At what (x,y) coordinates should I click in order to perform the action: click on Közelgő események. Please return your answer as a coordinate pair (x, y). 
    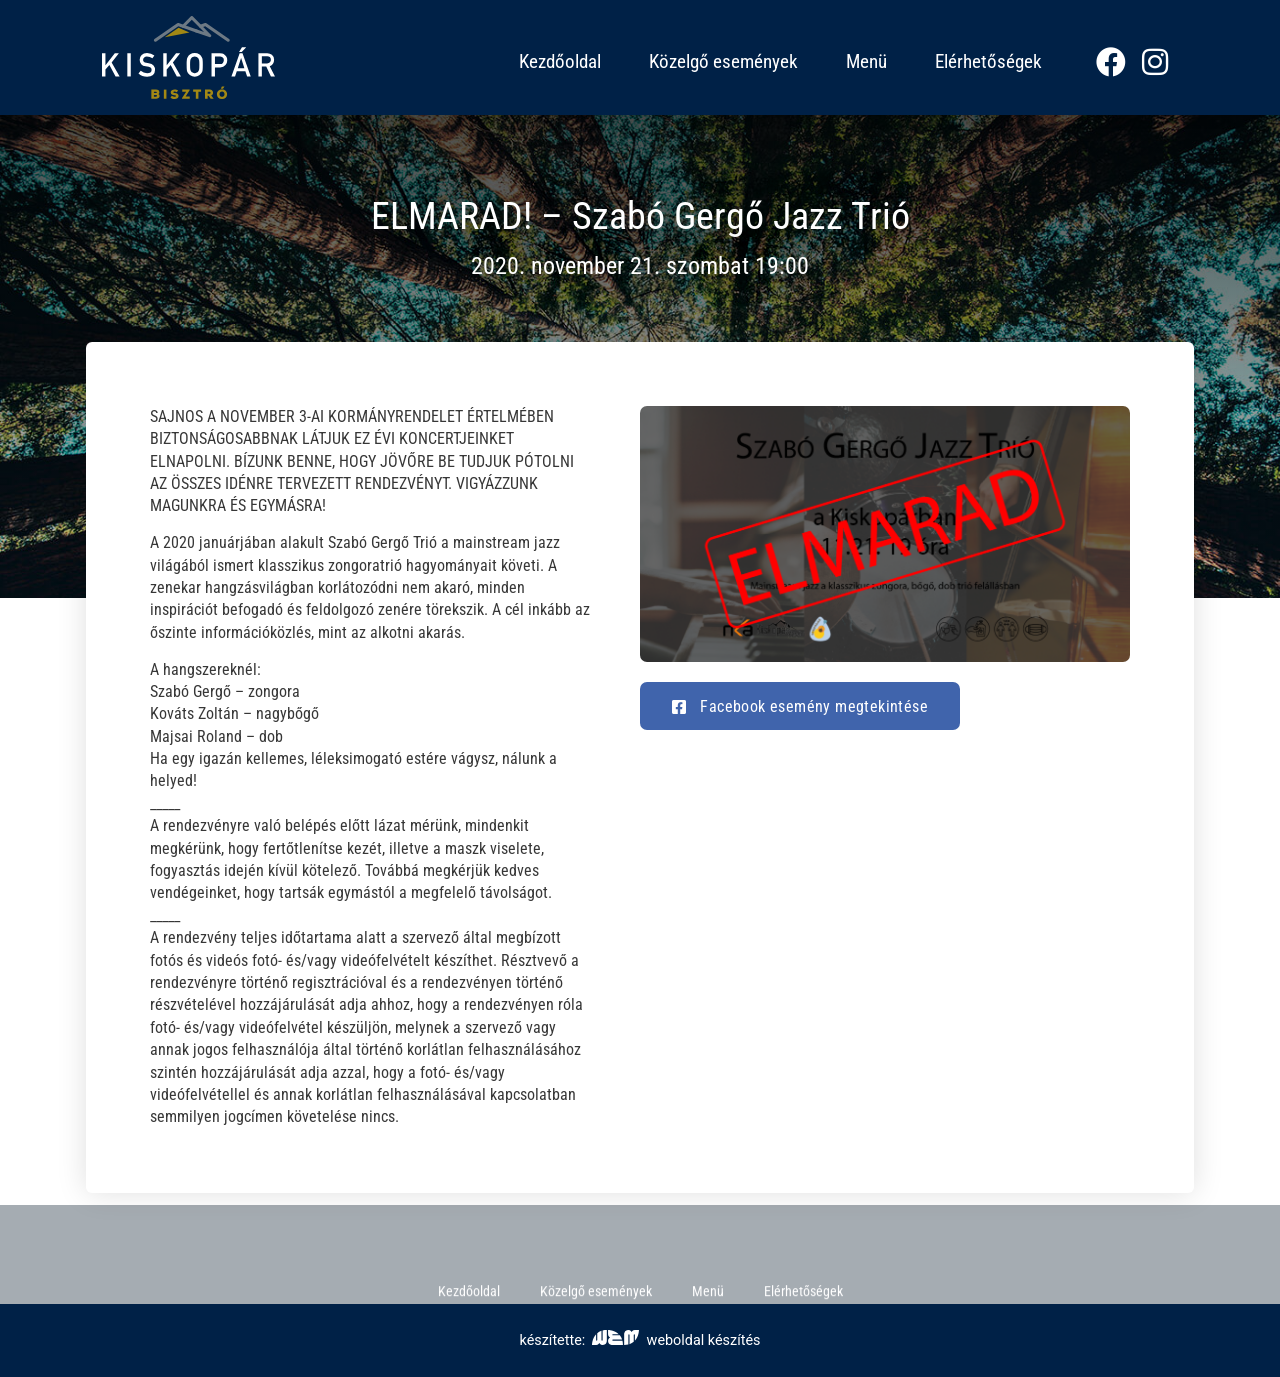
    Looking at the image, I should click on (723, 61).